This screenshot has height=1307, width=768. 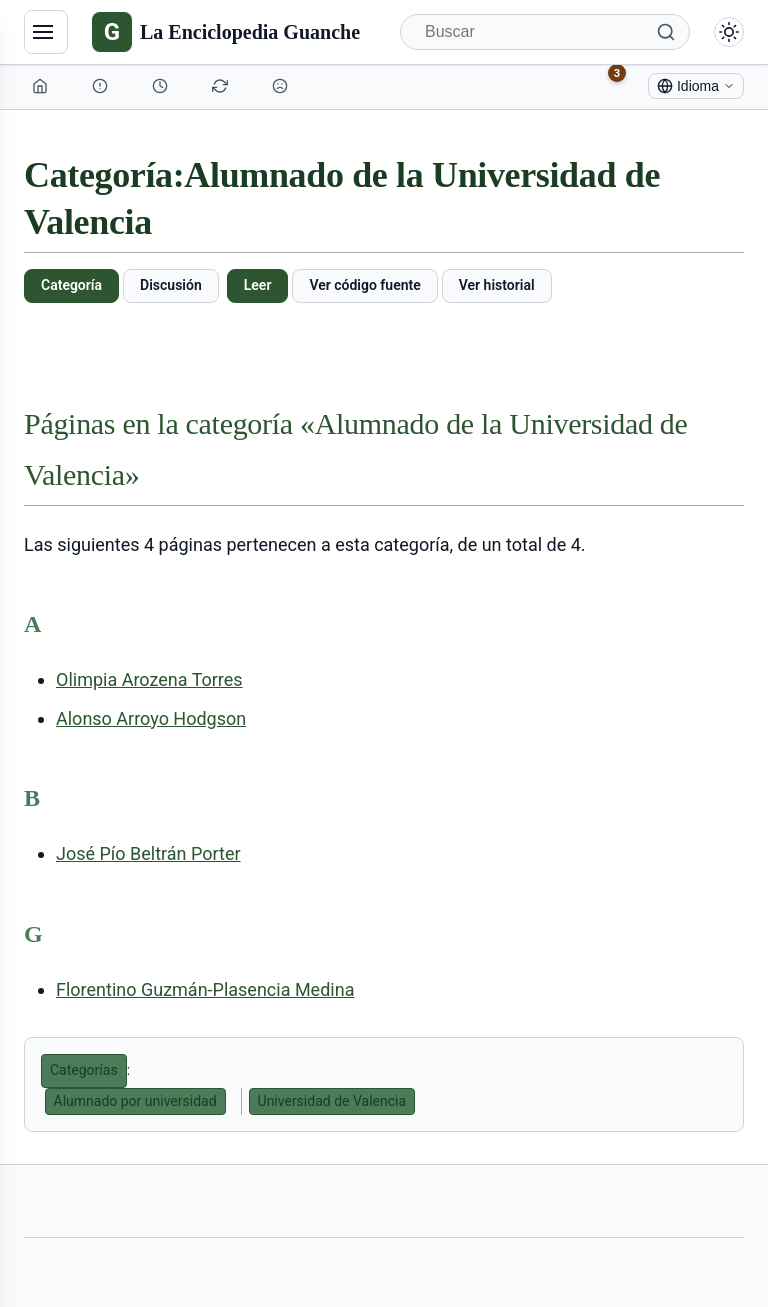 What do you see at coordinates (332, 1101) in the screenshot?
I see `Universidad de Valencia` at bounding box center [332, 1101].